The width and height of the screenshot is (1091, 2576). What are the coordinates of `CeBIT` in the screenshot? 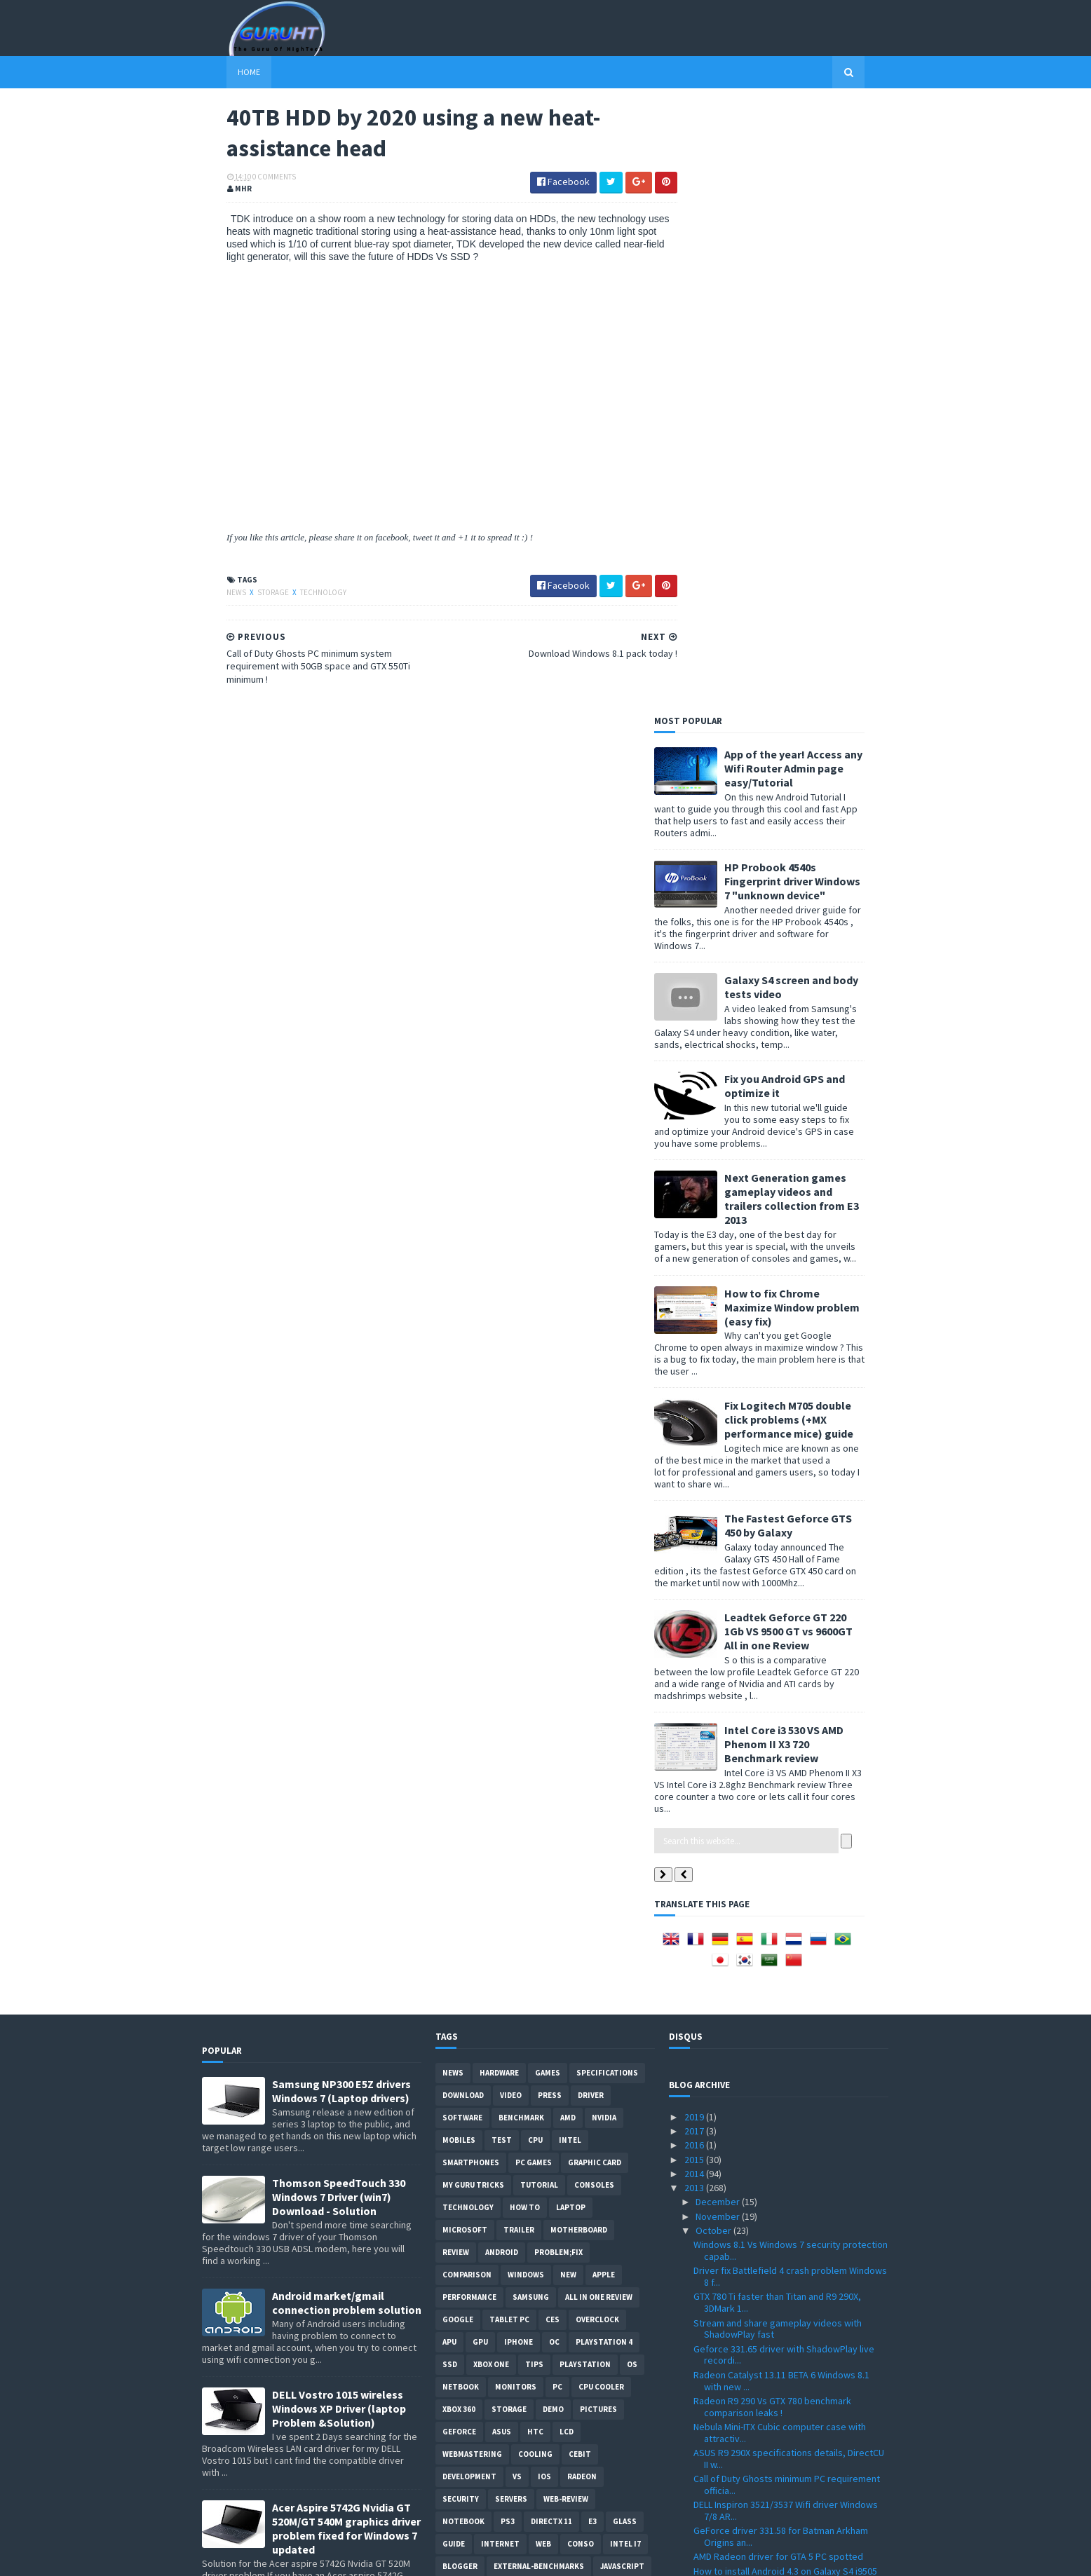 It's located at (580, 1843).